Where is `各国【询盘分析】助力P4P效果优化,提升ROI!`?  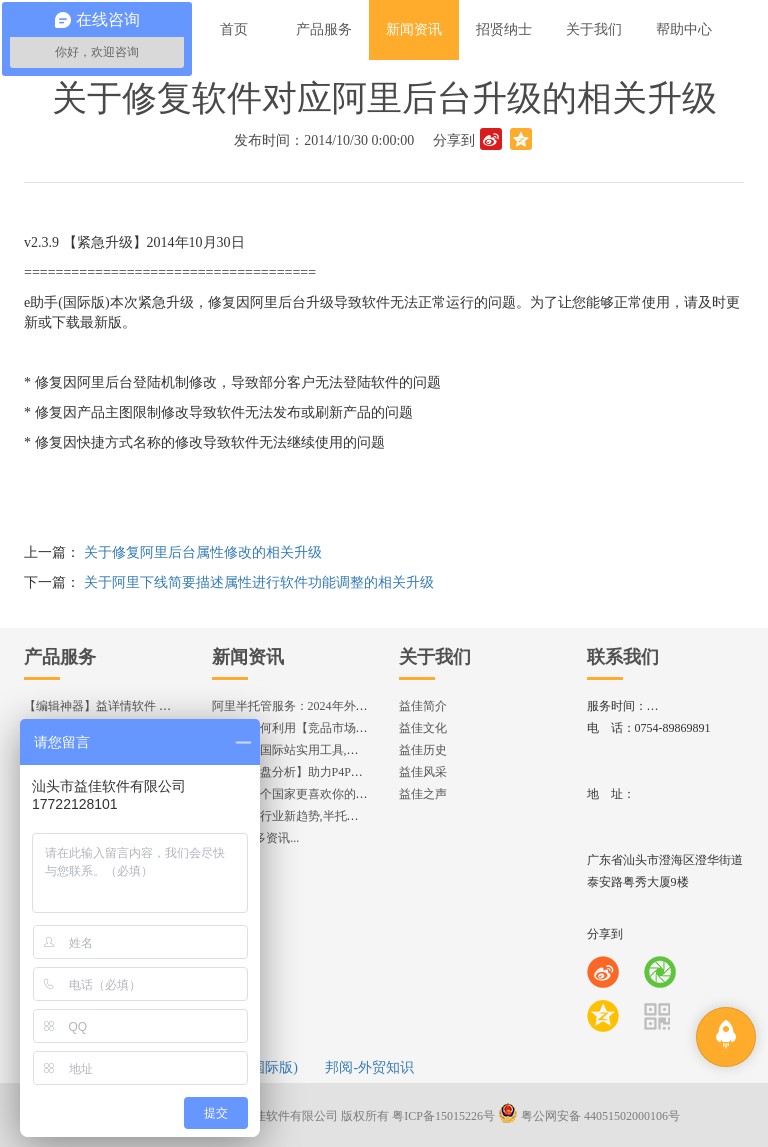
各国【询盘分析】助力P4P效果优化,提升ROI! is located at coordinates (331, 772).